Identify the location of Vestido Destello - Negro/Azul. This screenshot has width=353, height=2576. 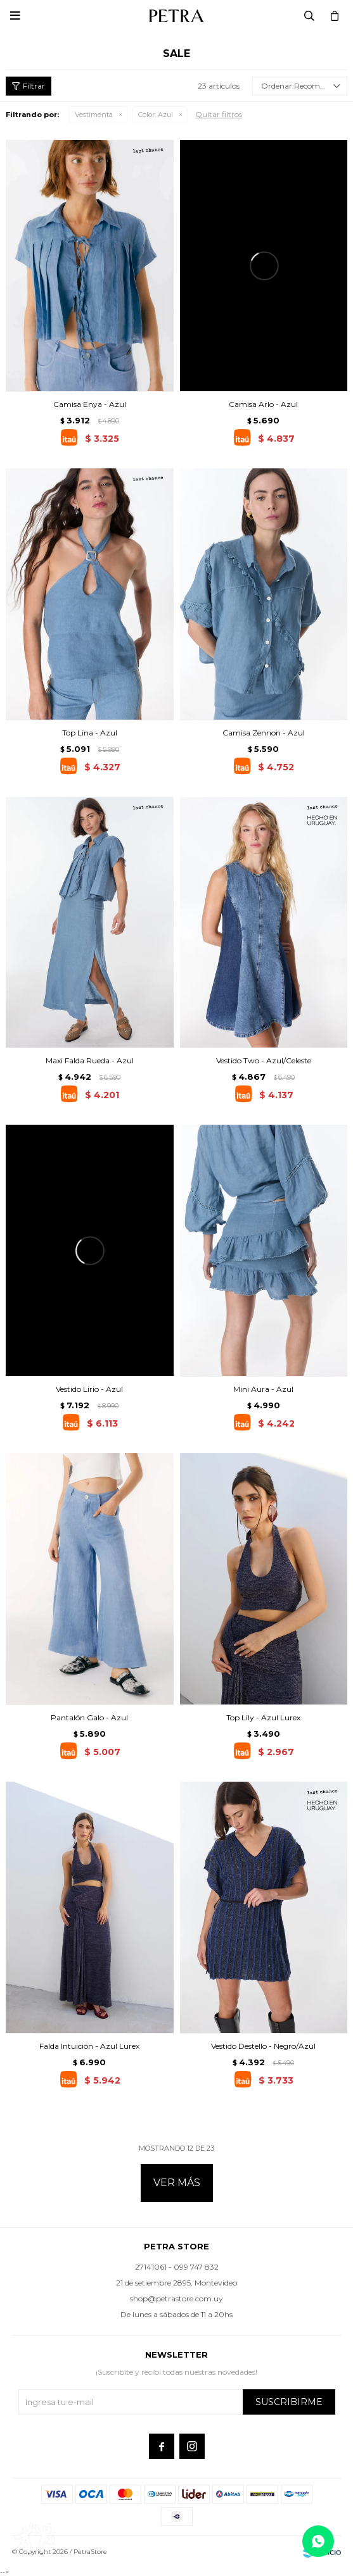
(263, 2046).